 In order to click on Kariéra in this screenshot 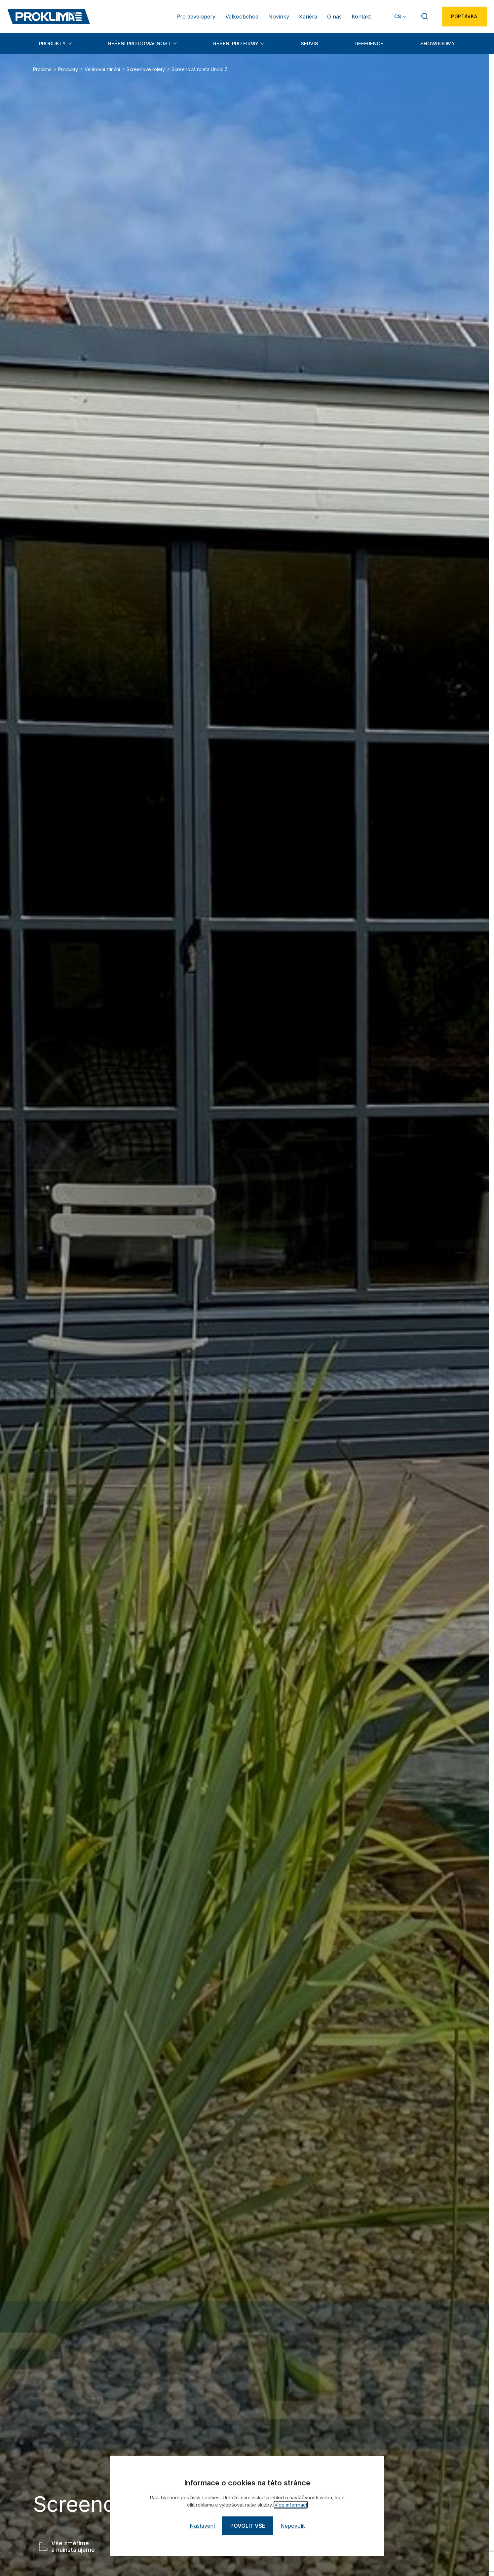, I will do `click(308, 17)`.